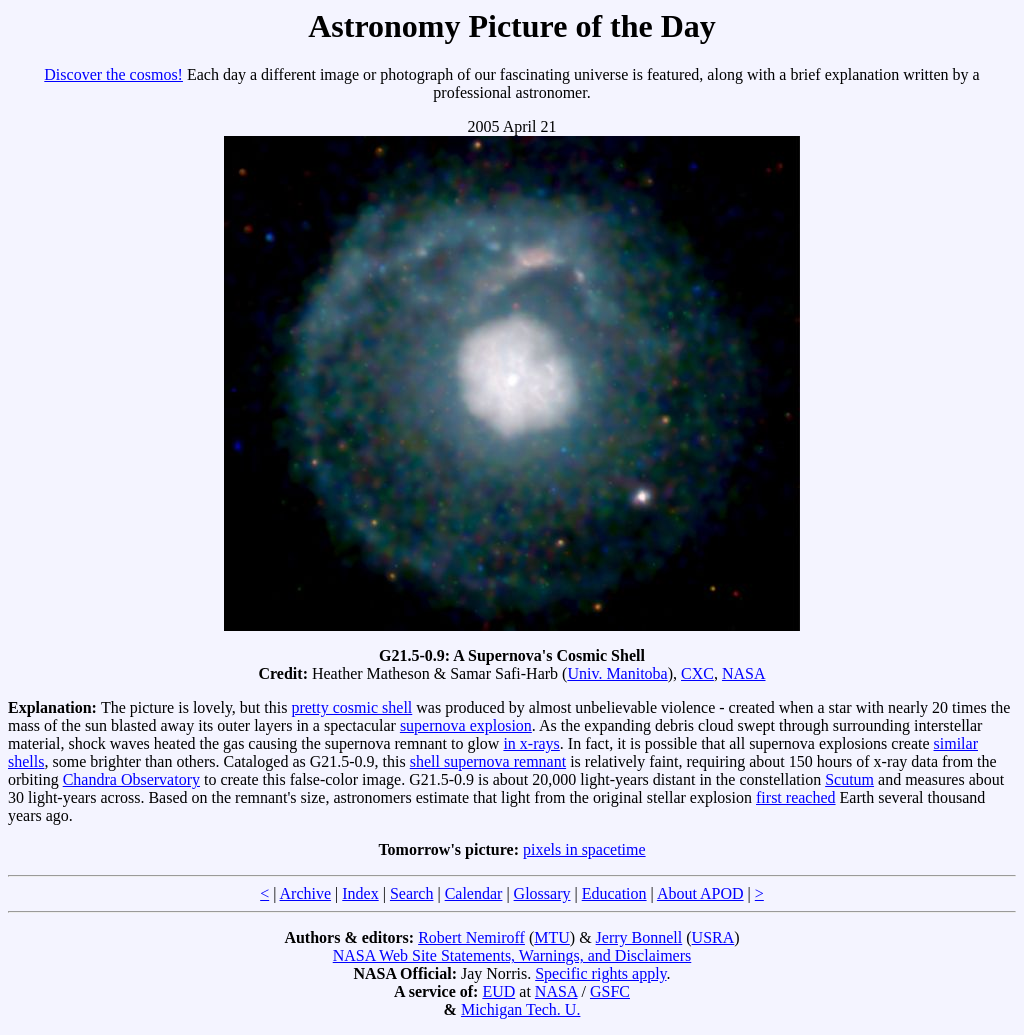 This screenshot has height=1035, width=1024. I want to click on NASA, so click(744, 673).